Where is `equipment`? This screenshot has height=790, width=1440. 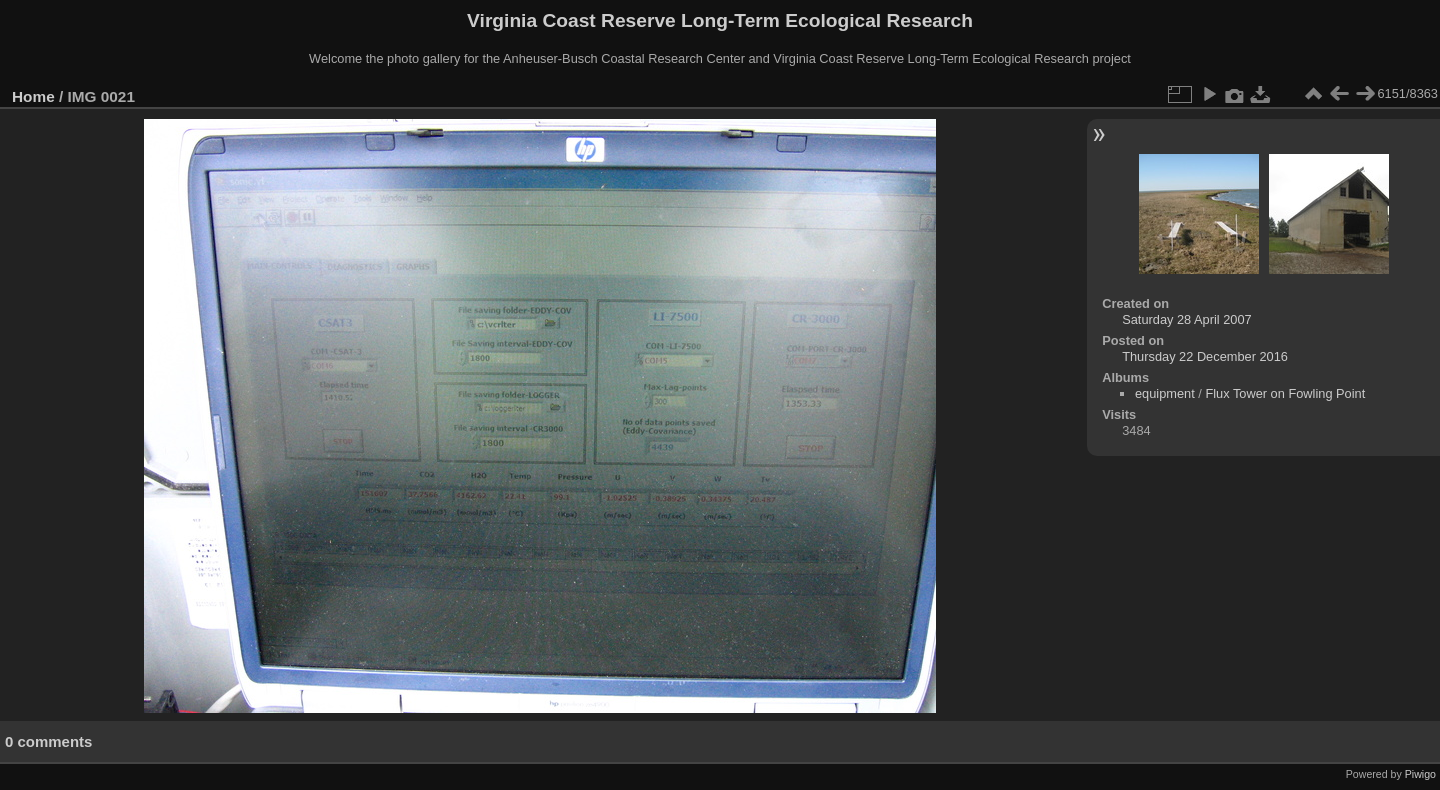 equipment is located at coordinates (1165, 393).